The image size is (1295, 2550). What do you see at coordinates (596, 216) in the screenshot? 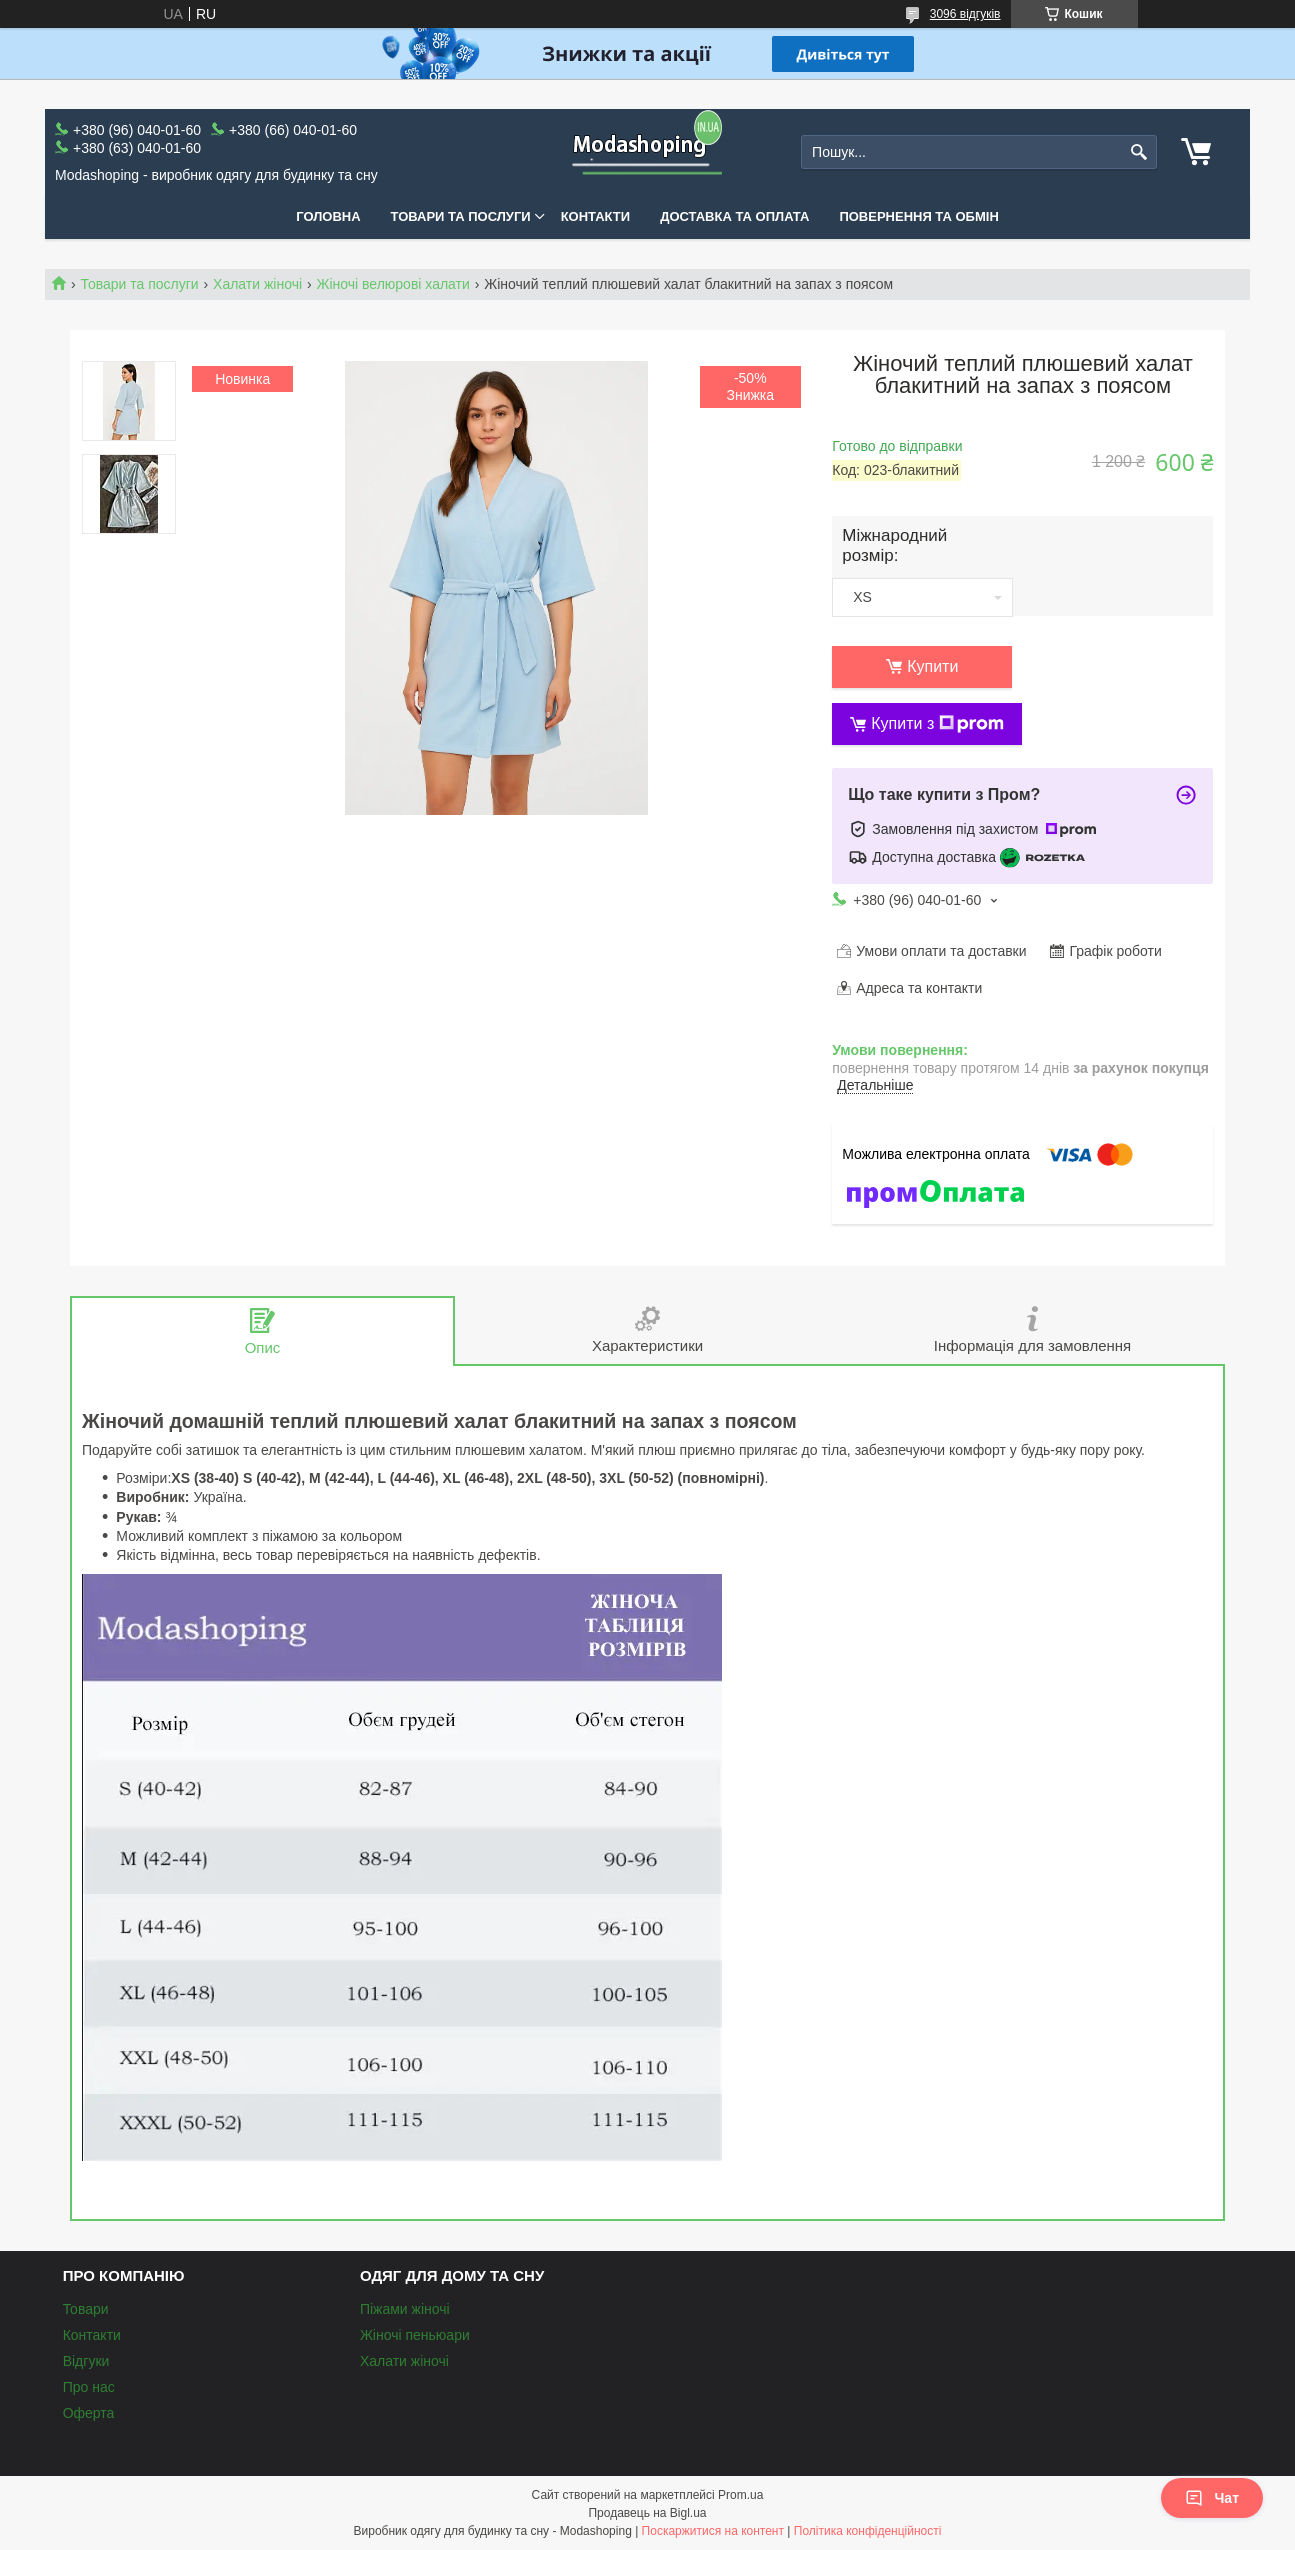
I see `Контакти` at bounding box center [596, 216].